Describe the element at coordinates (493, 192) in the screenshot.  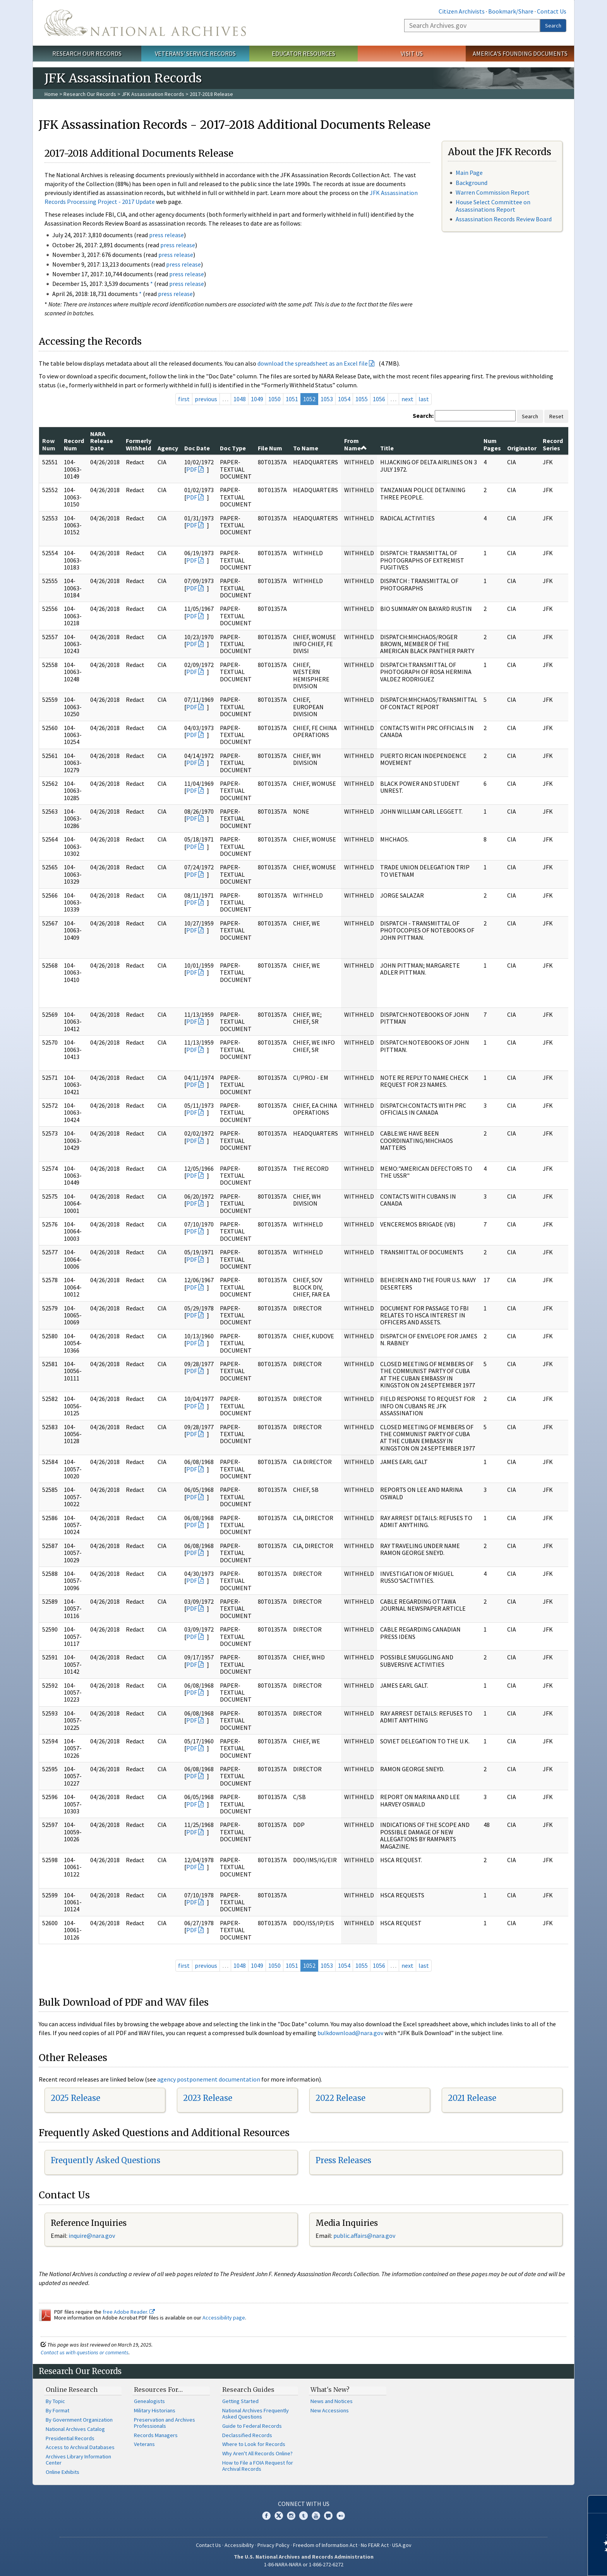
I see `Warren Commission Report` at that location.